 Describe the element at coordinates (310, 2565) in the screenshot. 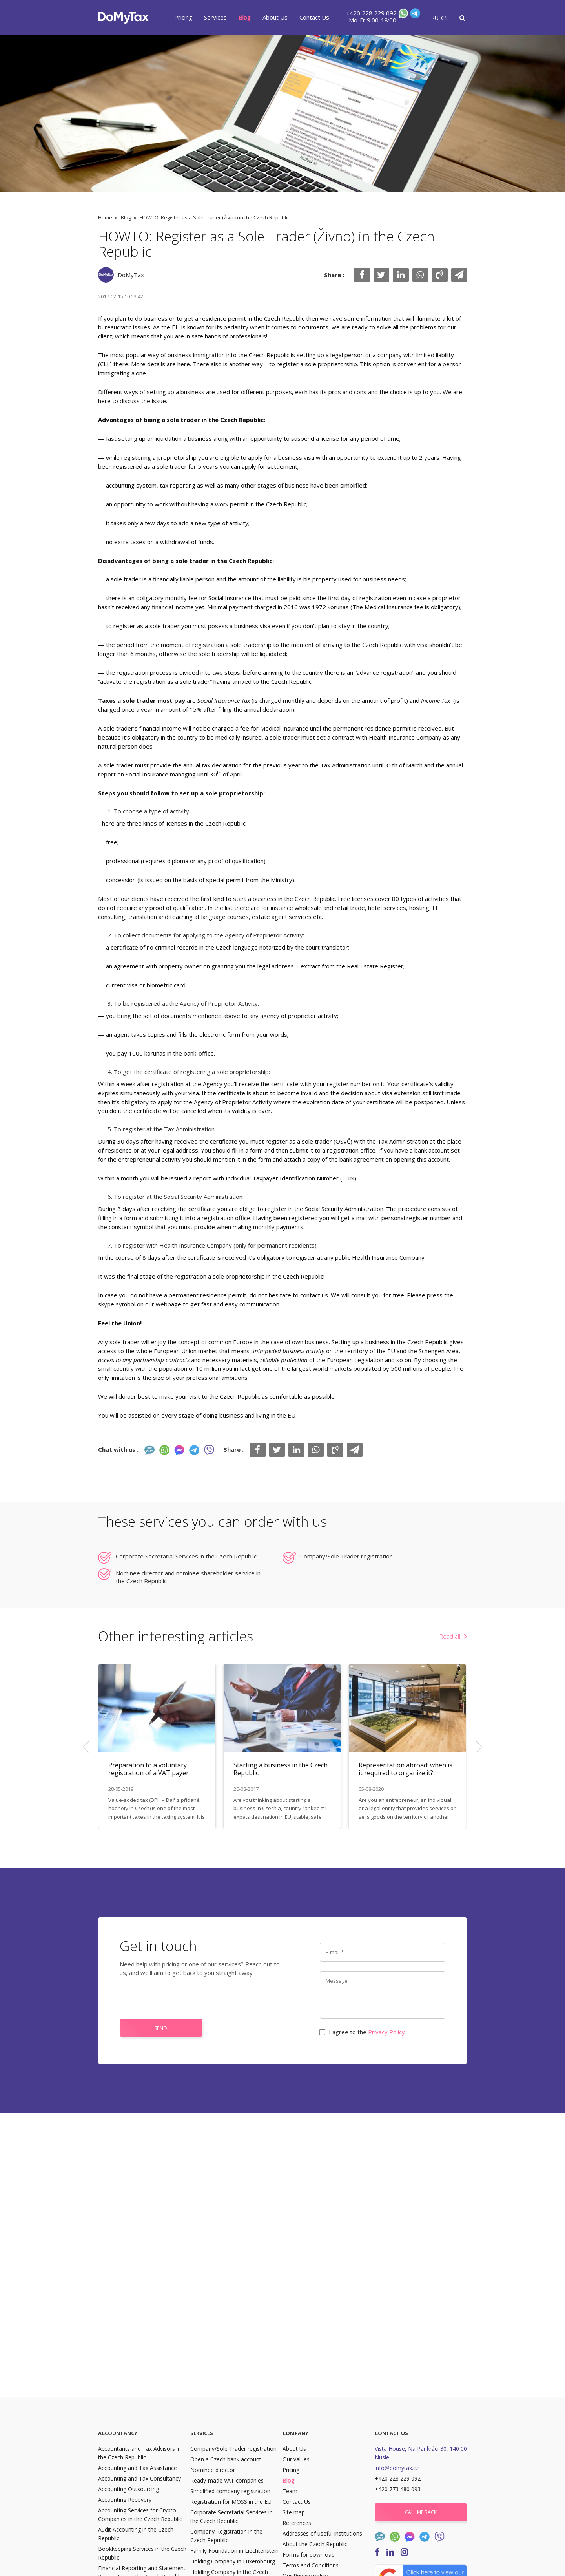

I see `Terms and Conditions` at that location.